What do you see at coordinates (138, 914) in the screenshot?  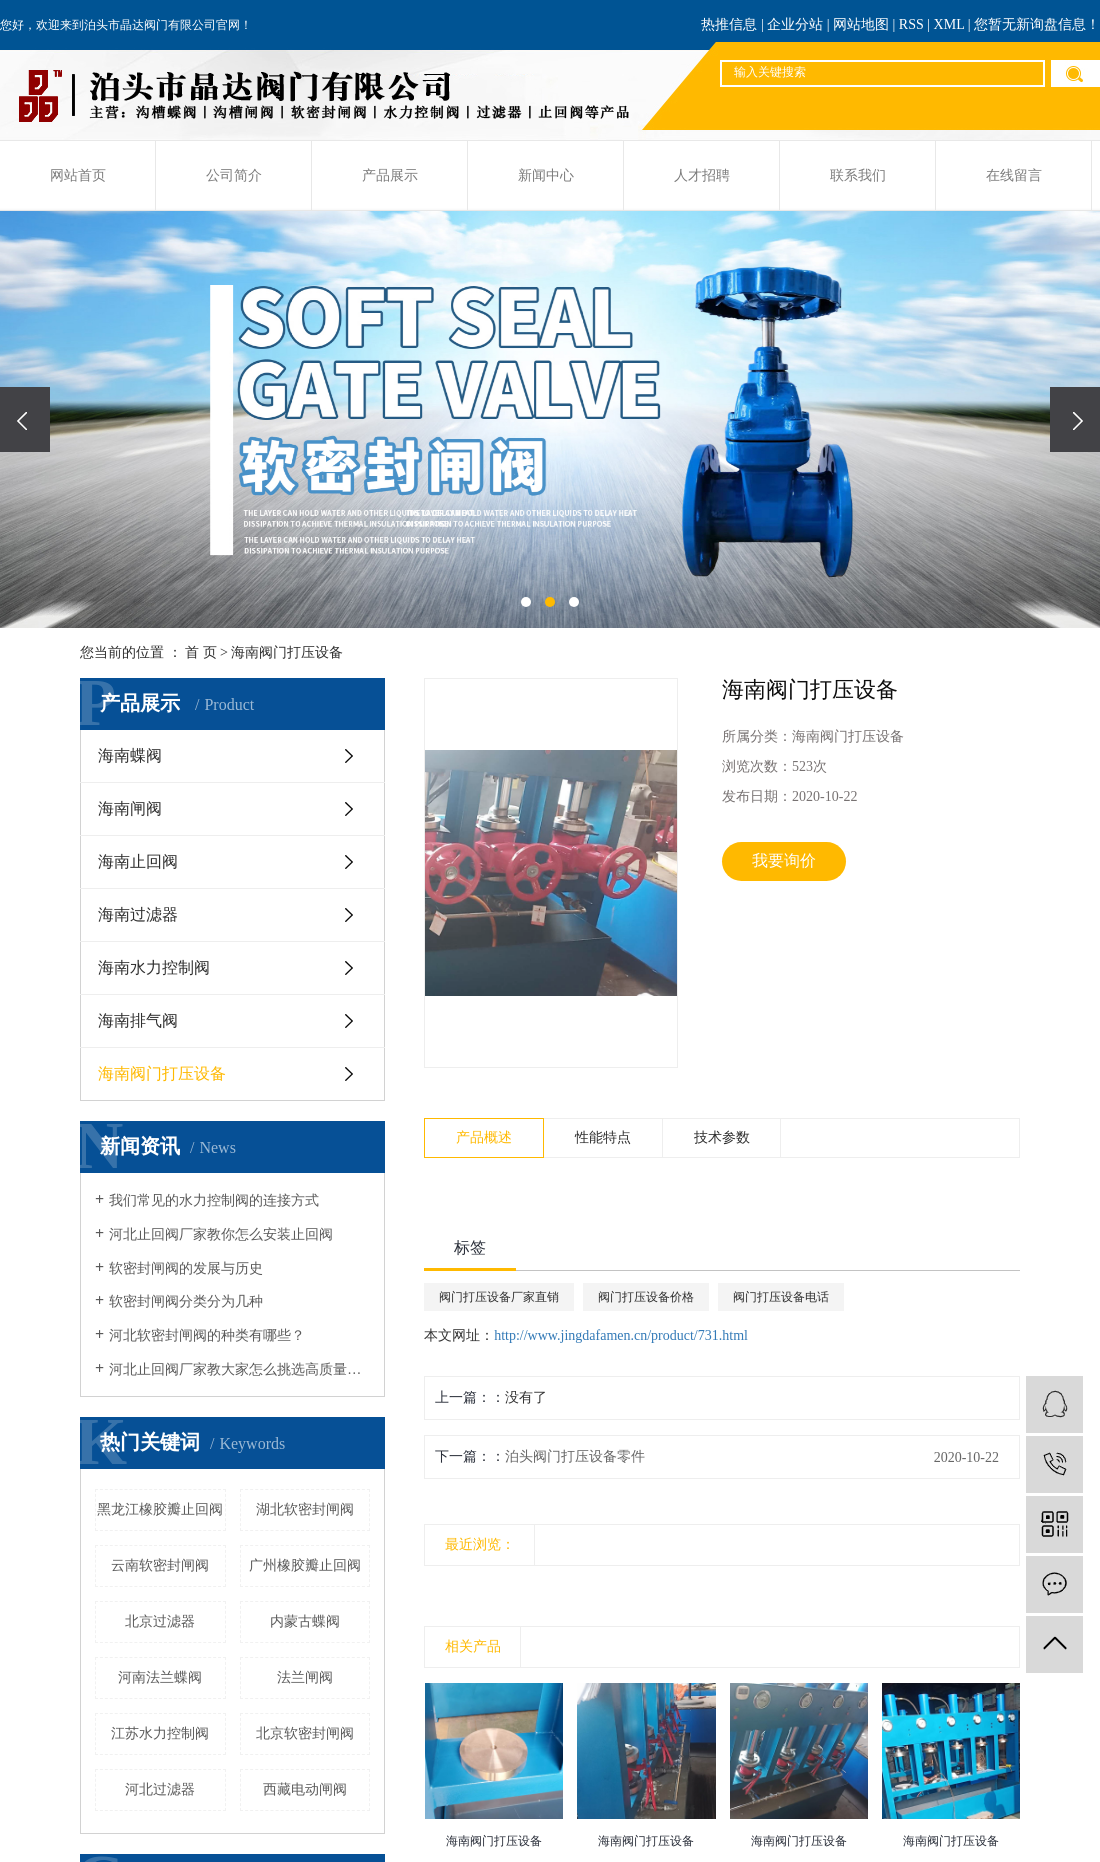 I see `海南过滤器` at bounding box center [138, 914].